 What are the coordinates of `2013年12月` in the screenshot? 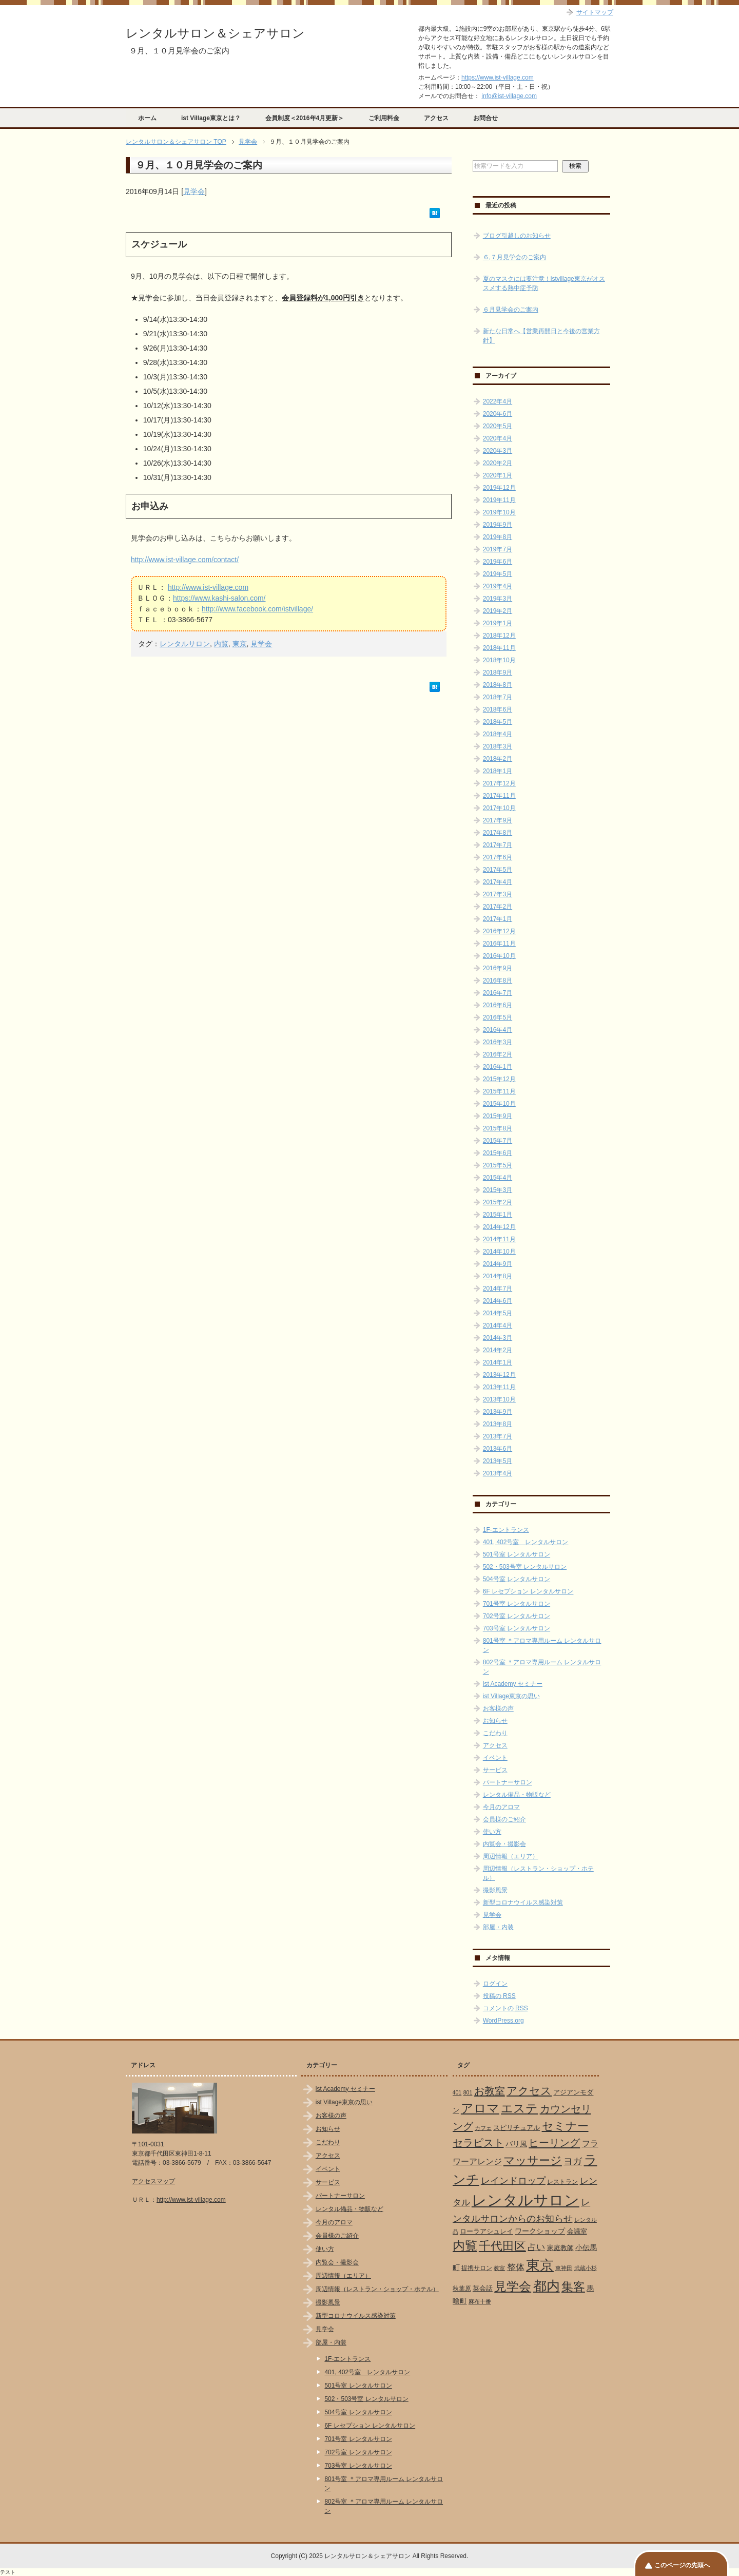 It's located at (499, 1374).